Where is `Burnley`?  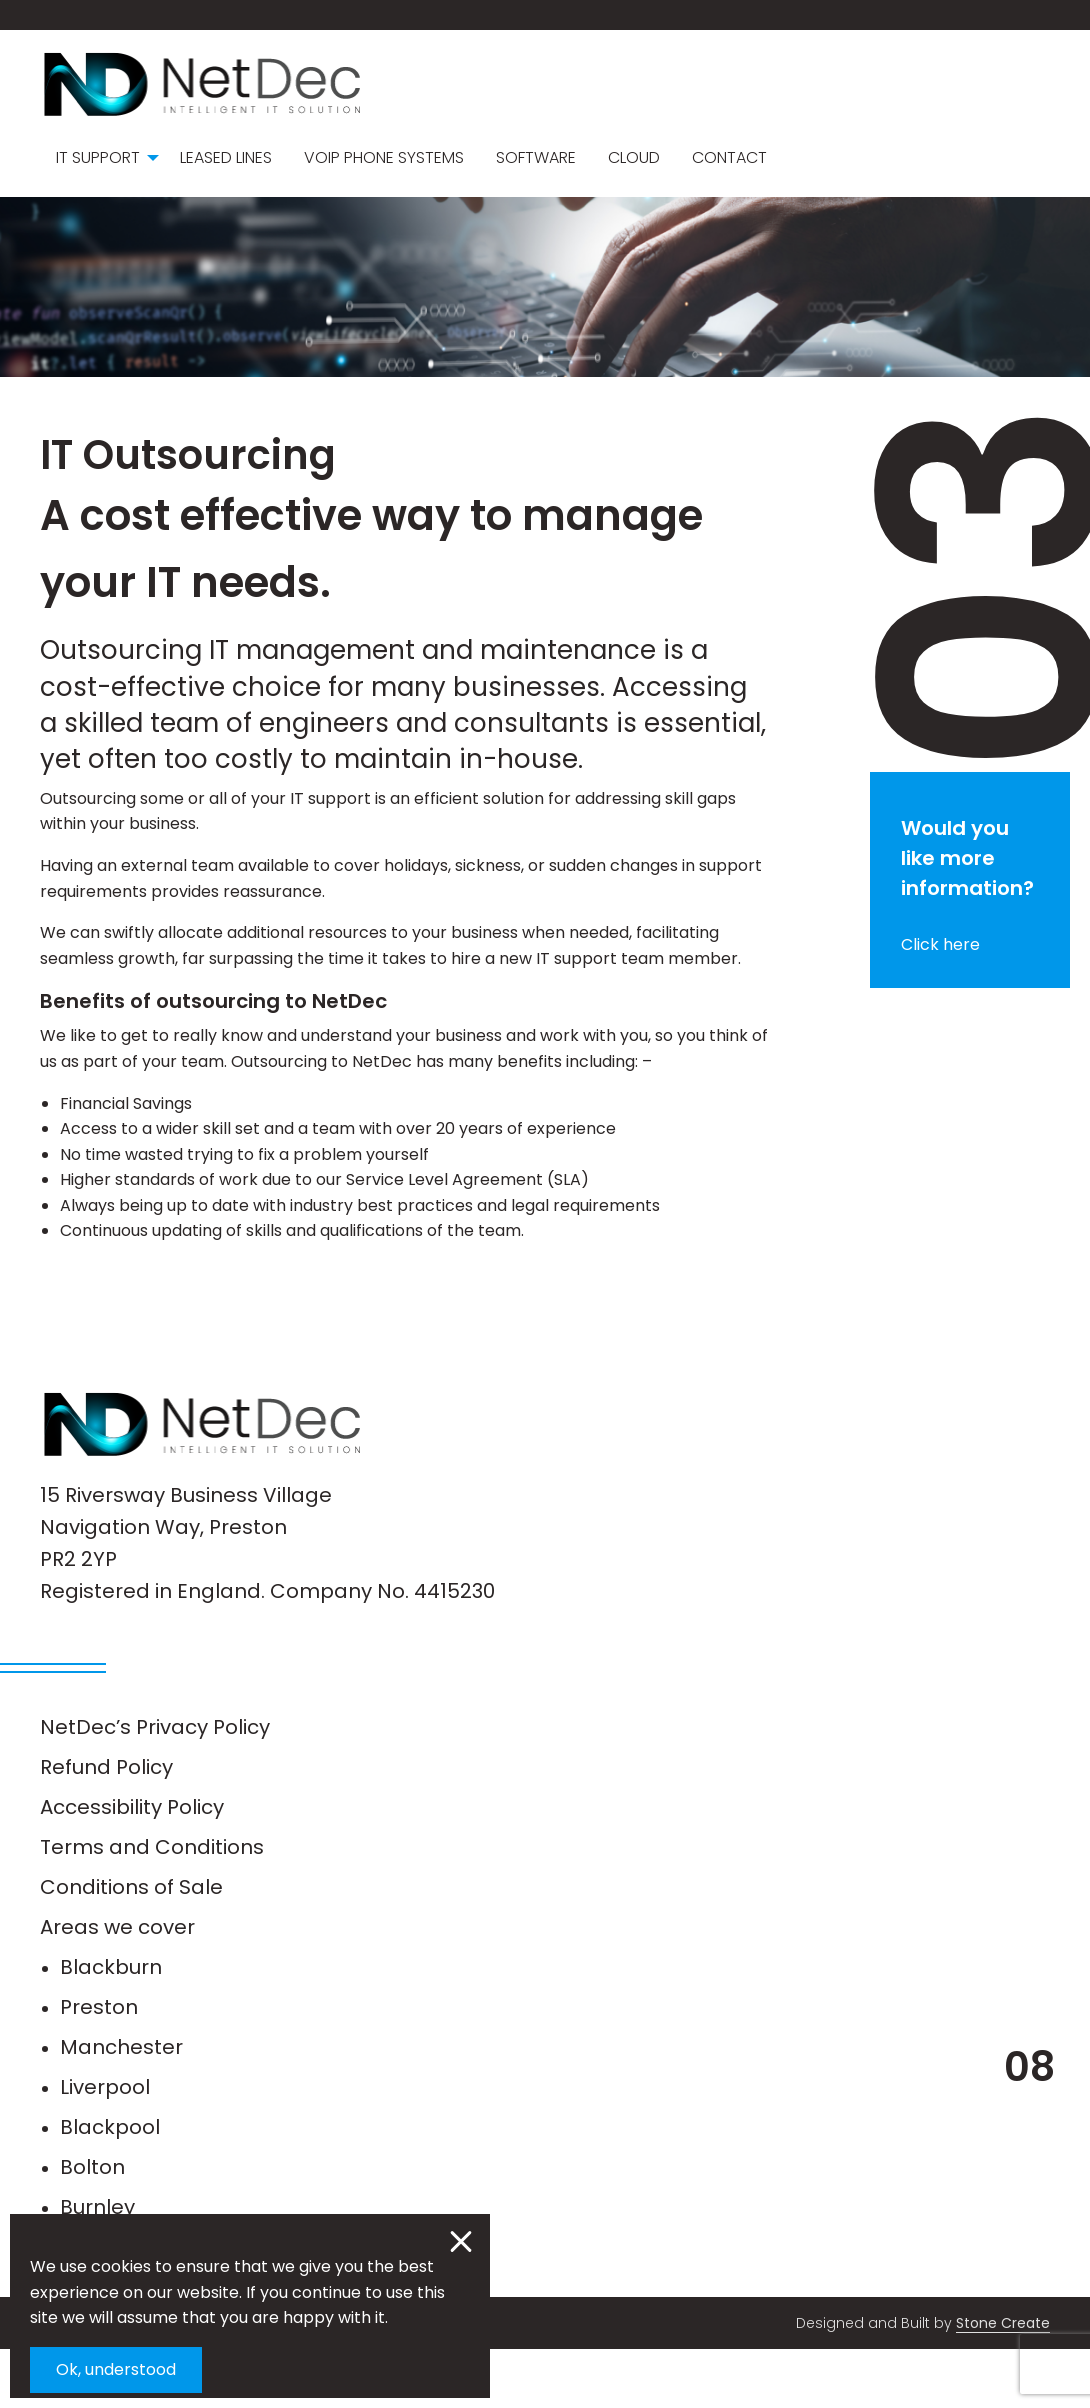
Burnley is located at coordinates (97, 2266).